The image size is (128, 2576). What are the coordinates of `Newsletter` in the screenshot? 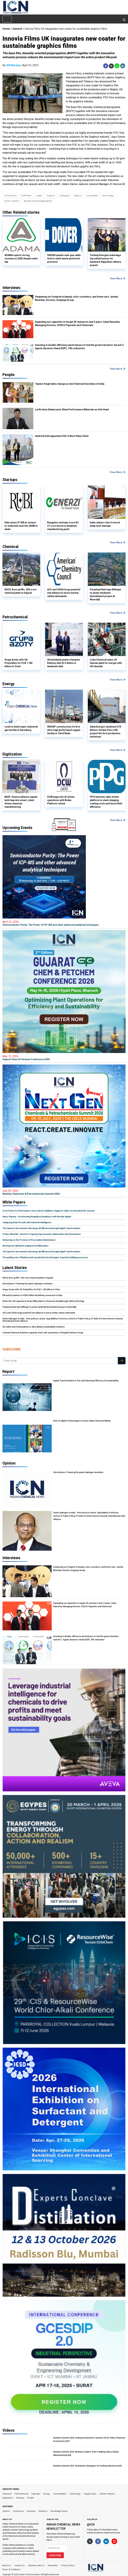 It's located at (53, 2565).